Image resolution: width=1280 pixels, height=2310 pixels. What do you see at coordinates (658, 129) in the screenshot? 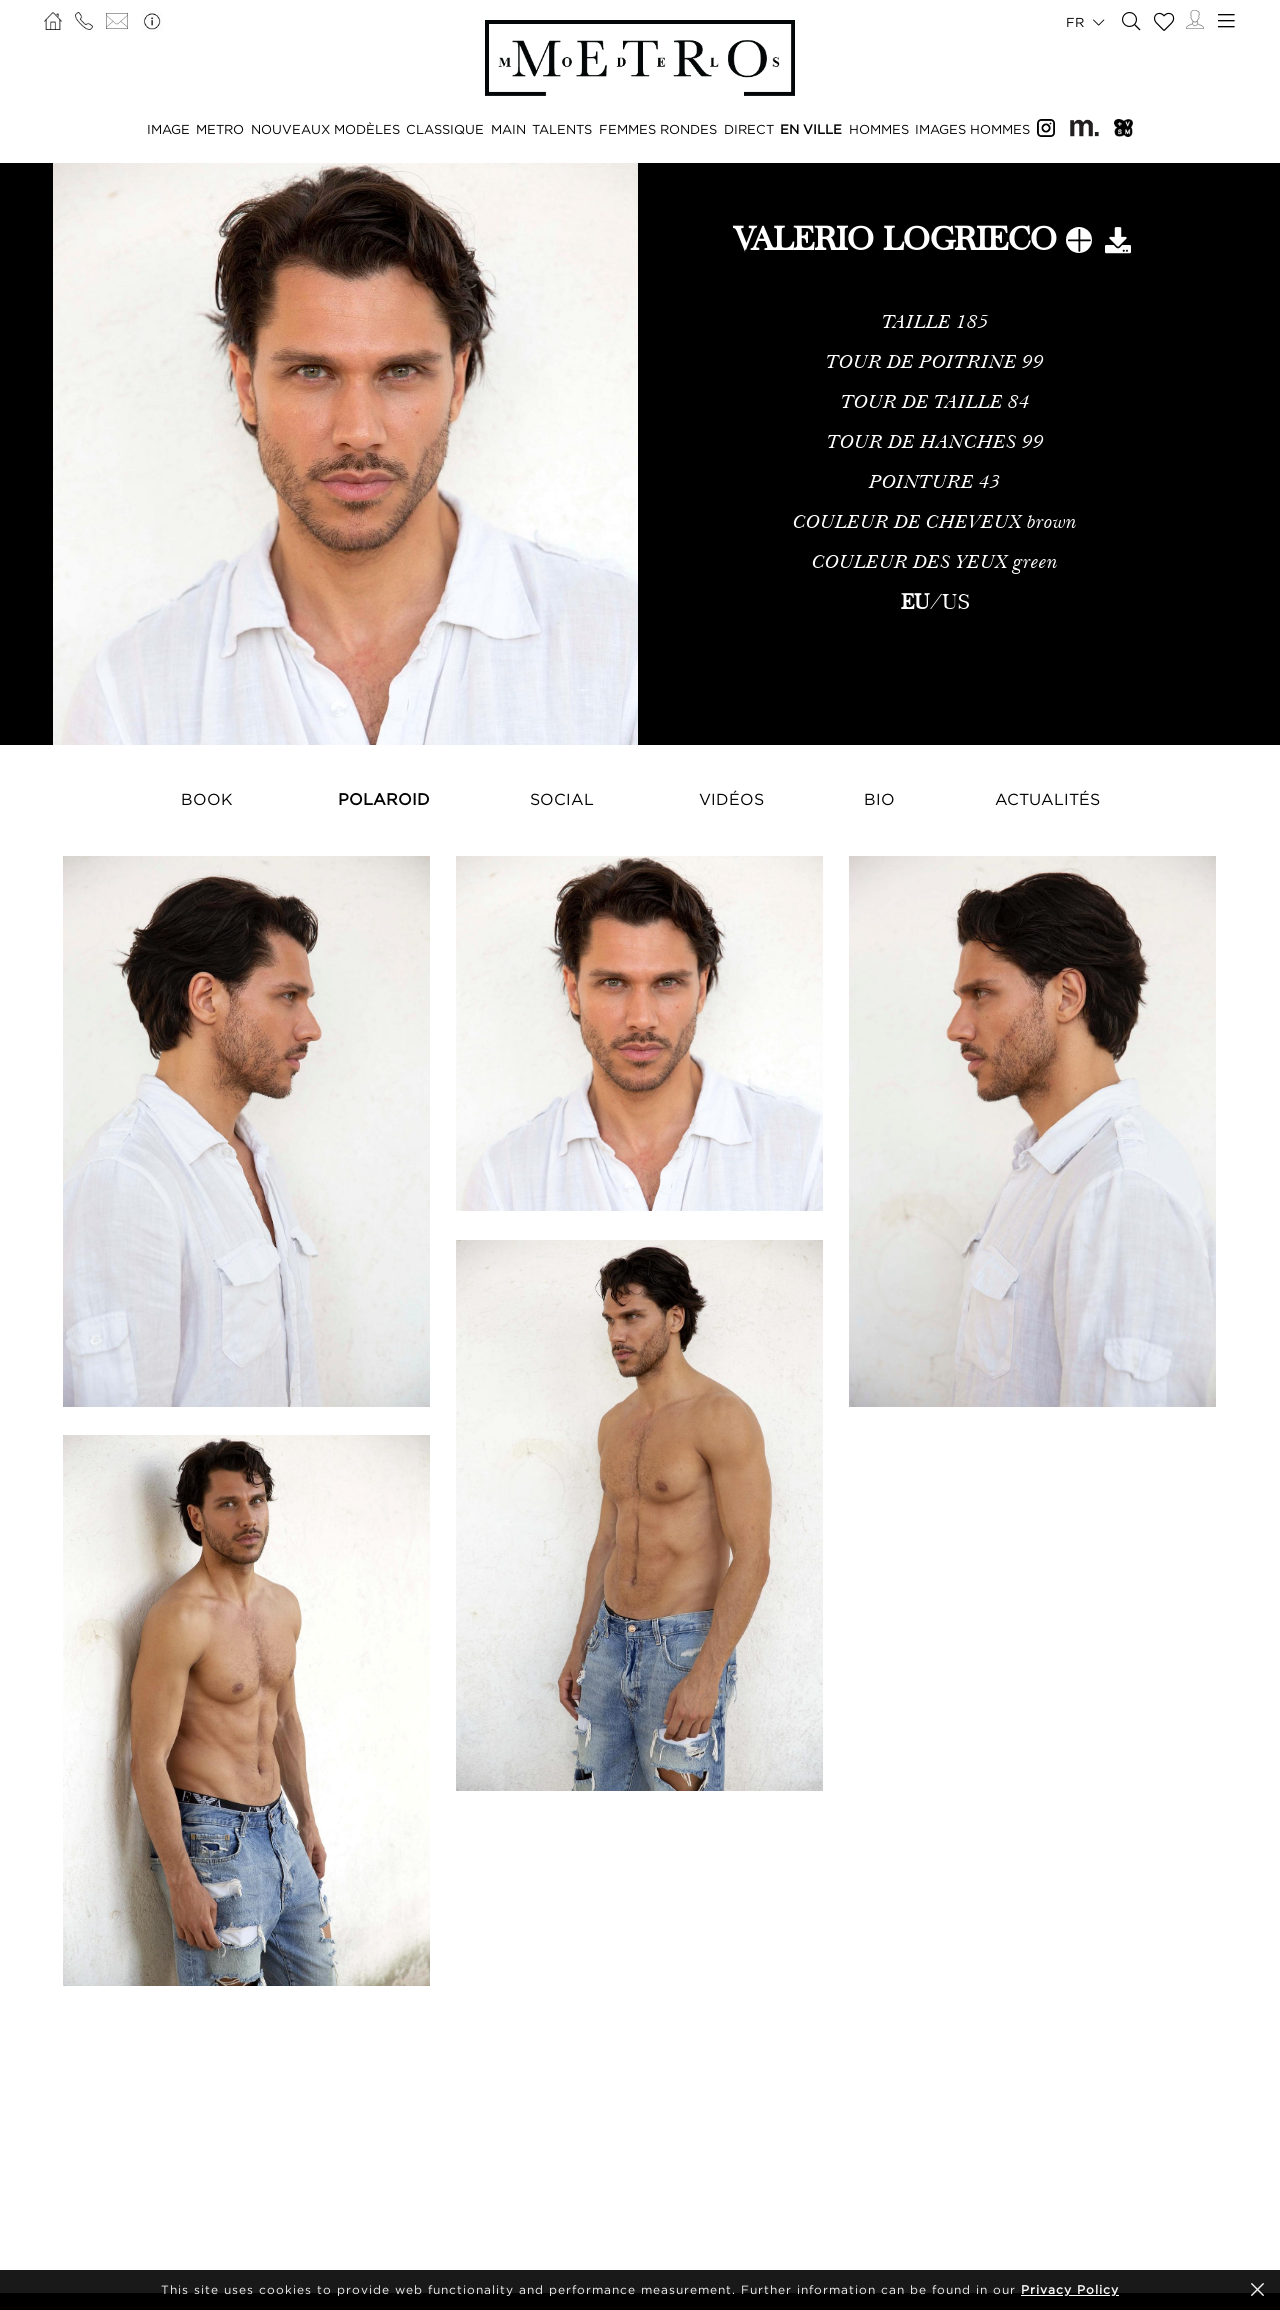
I see `FEMMES RONDES` at bounding box center [658, 129].